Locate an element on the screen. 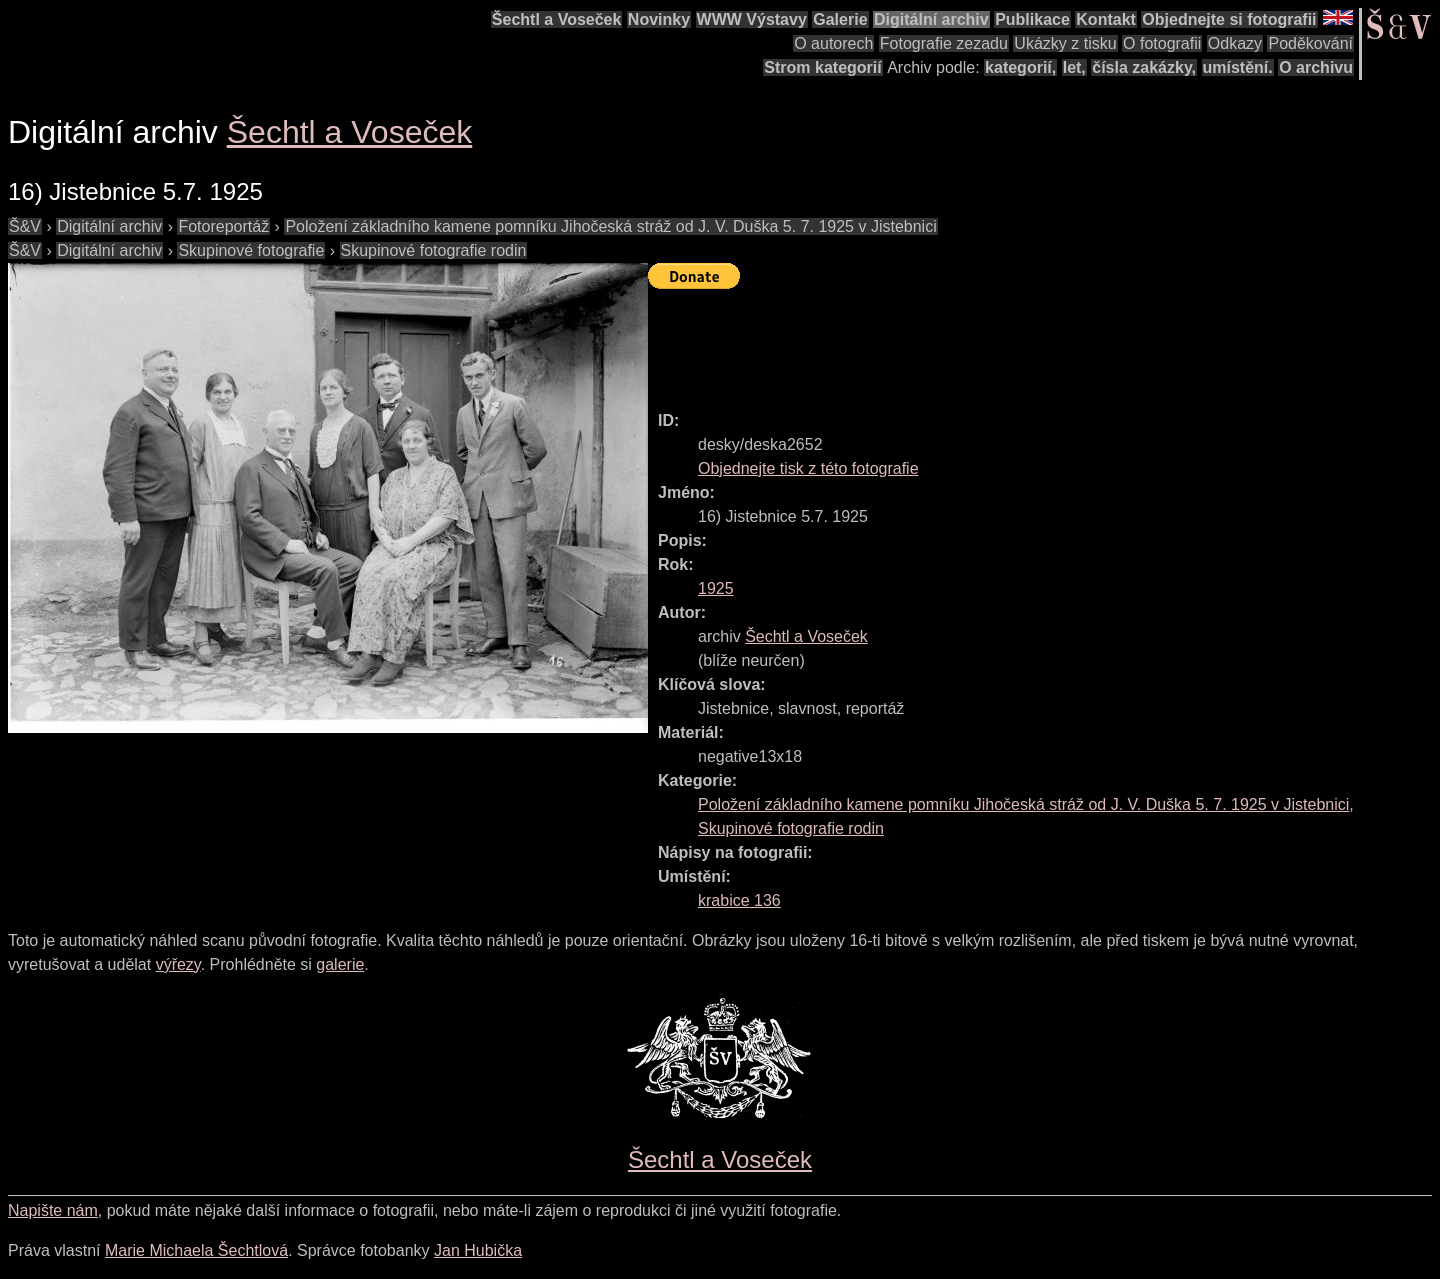  Šechtl a Voseček is located at coordinates (557, 19).